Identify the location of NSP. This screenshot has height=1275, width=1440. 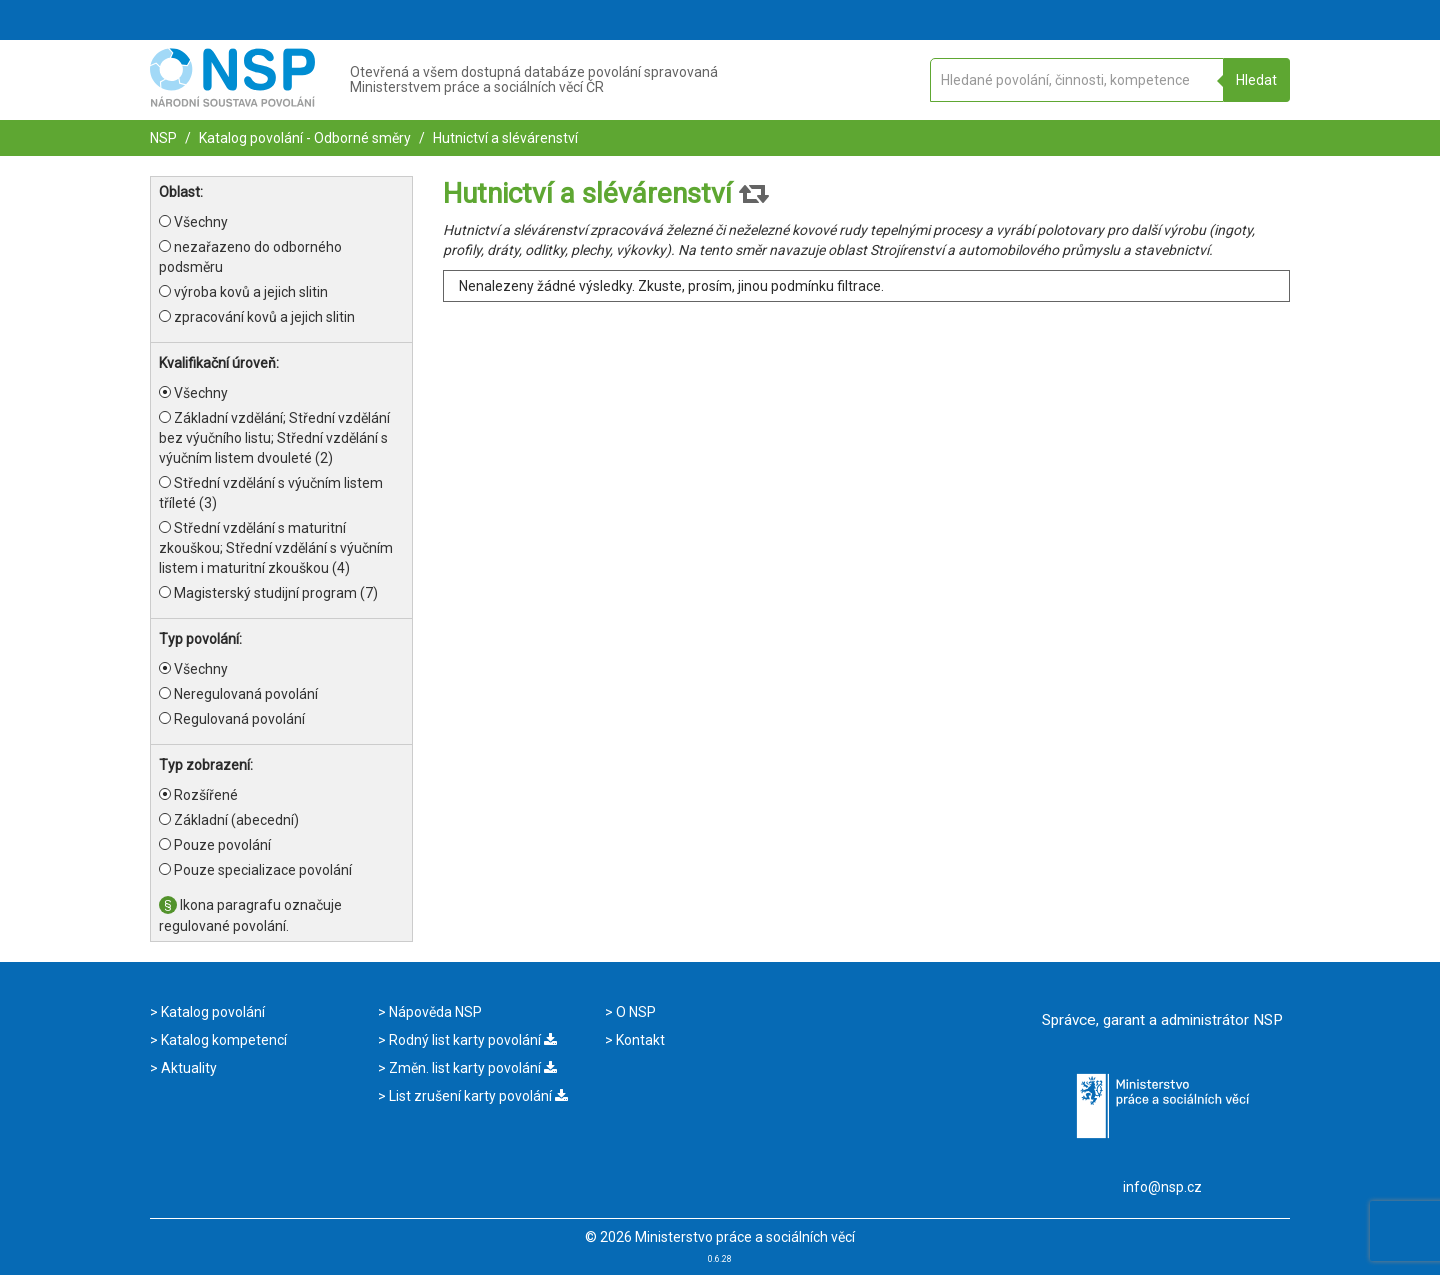
(163, 138).